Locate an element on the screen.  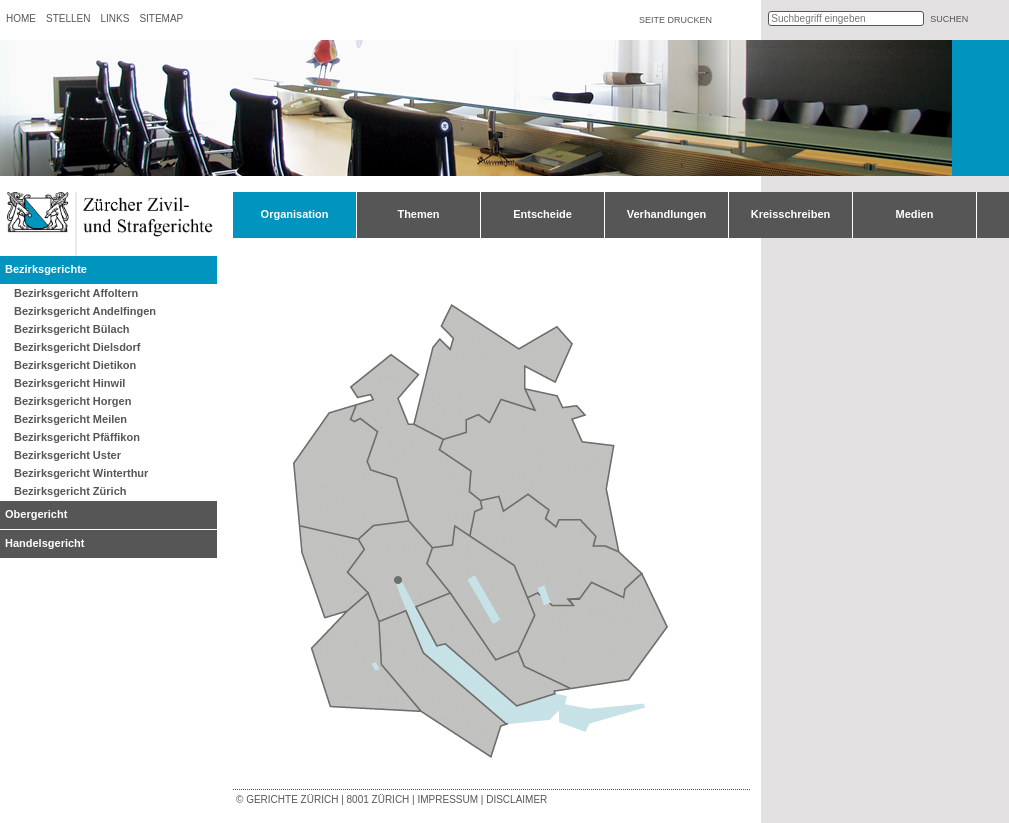
Bezirksgericht Andelfingen is located at coordinates (85, 311).